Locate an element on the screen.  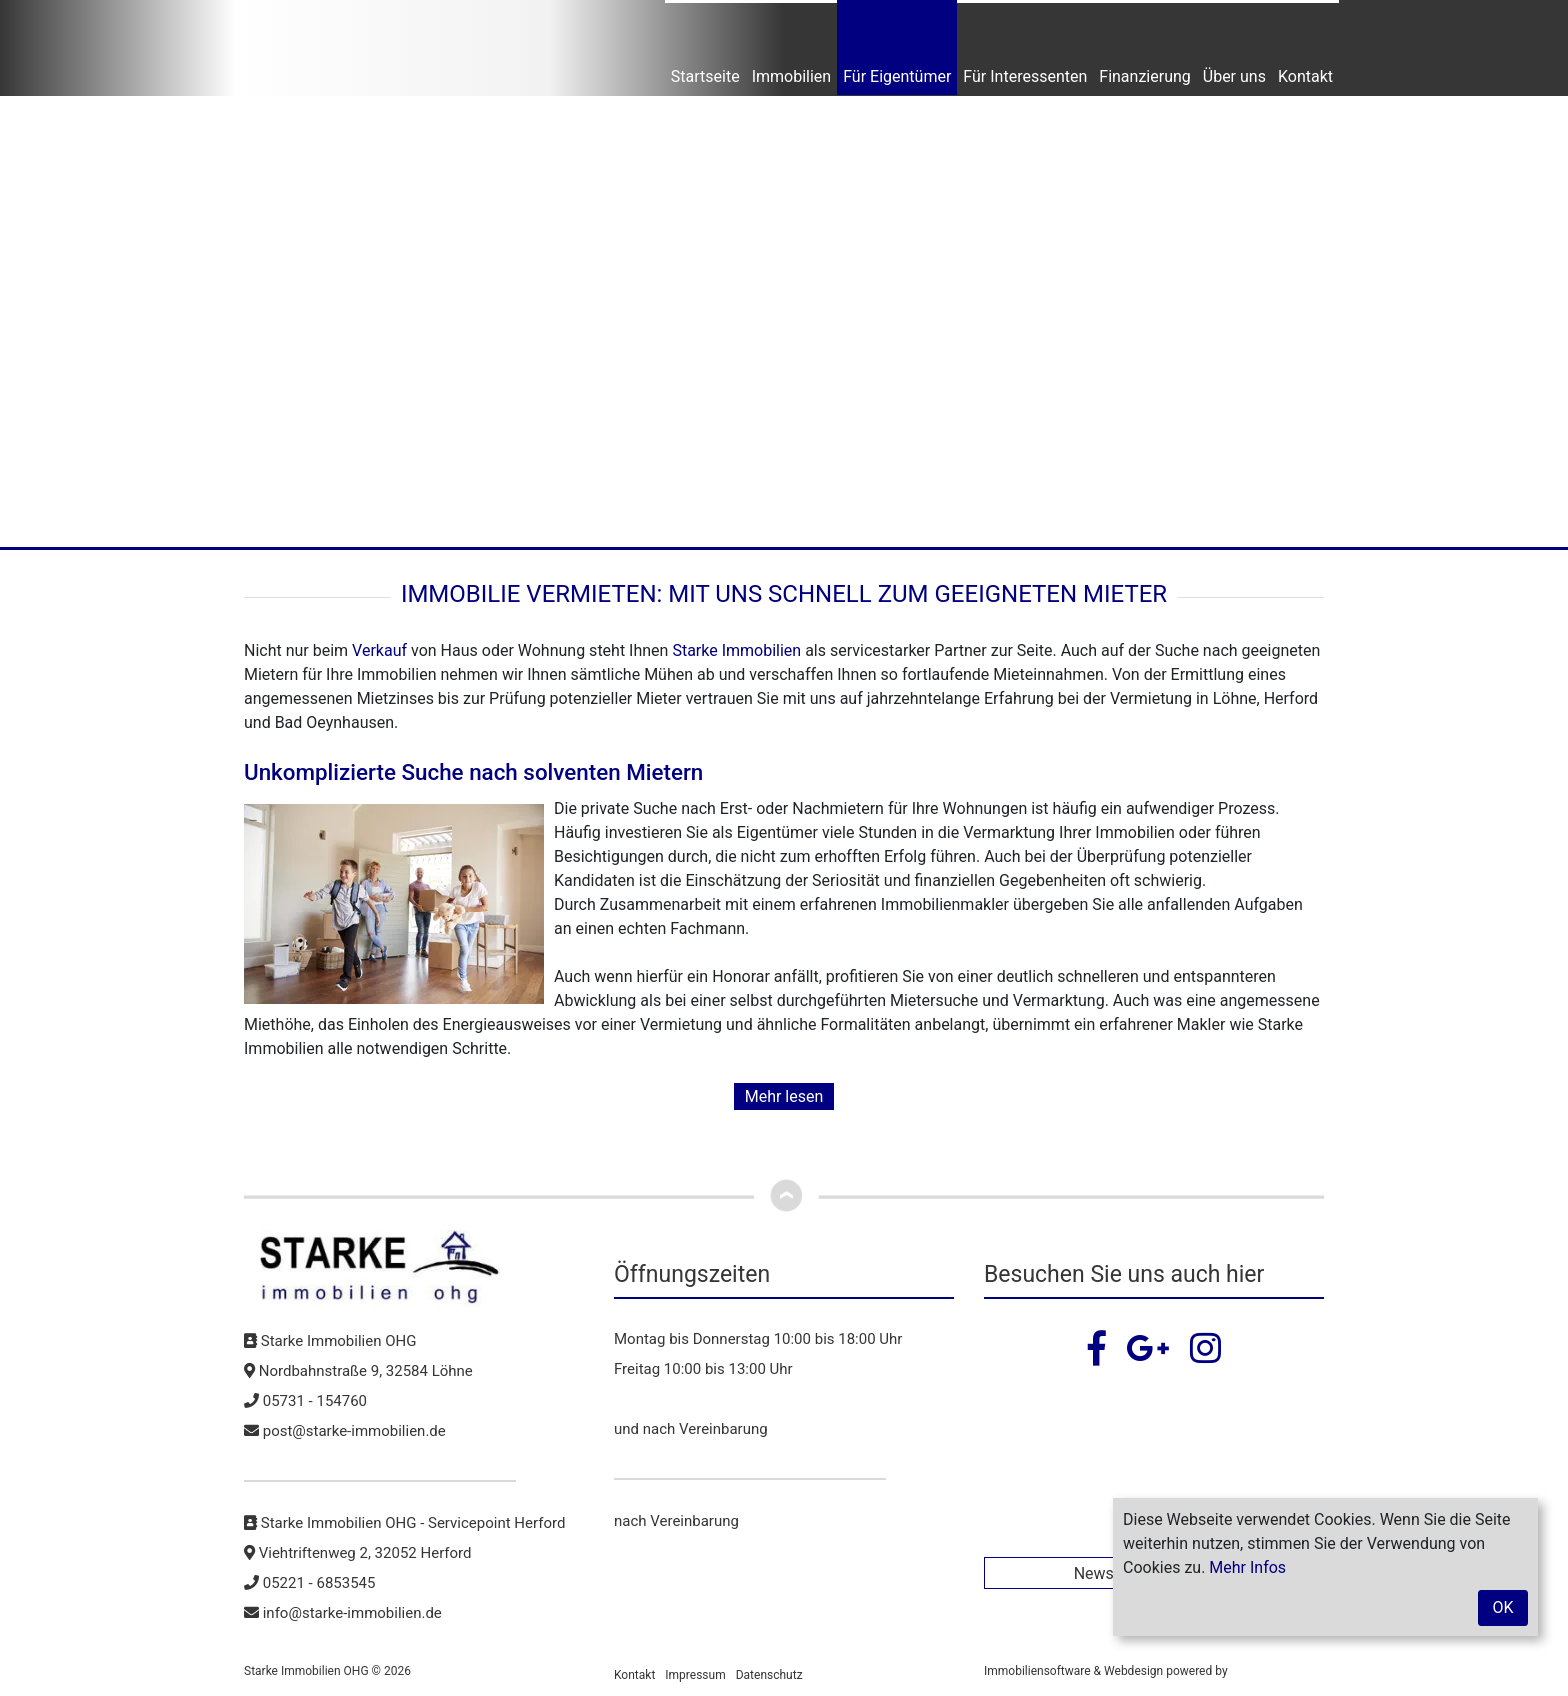
Kontakt is located at coordinates (1305, 76).